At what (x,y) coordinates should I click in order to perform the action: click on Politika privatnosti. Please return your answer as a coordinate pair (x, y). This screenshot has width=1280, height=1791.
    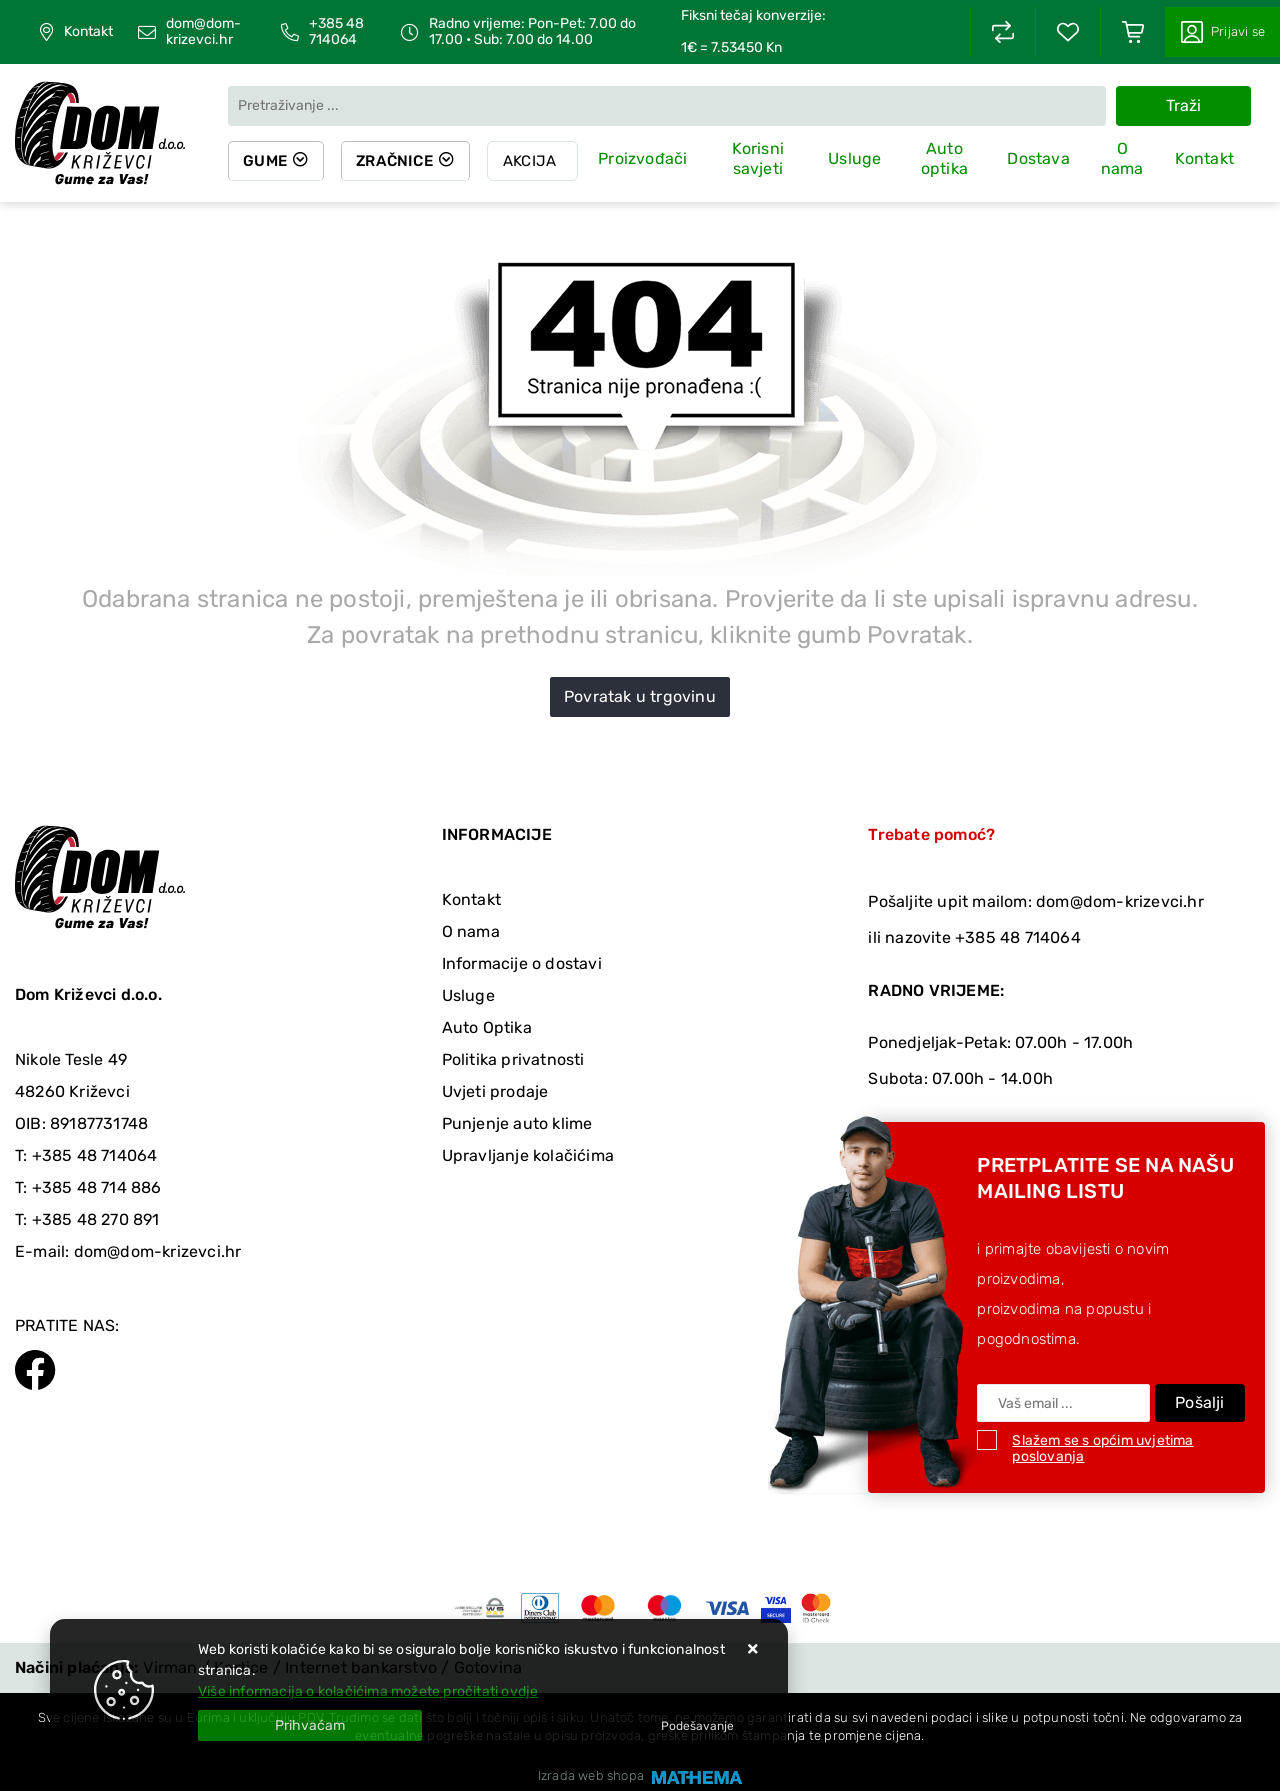
    Looking at the image, I should click on (513, 1059).